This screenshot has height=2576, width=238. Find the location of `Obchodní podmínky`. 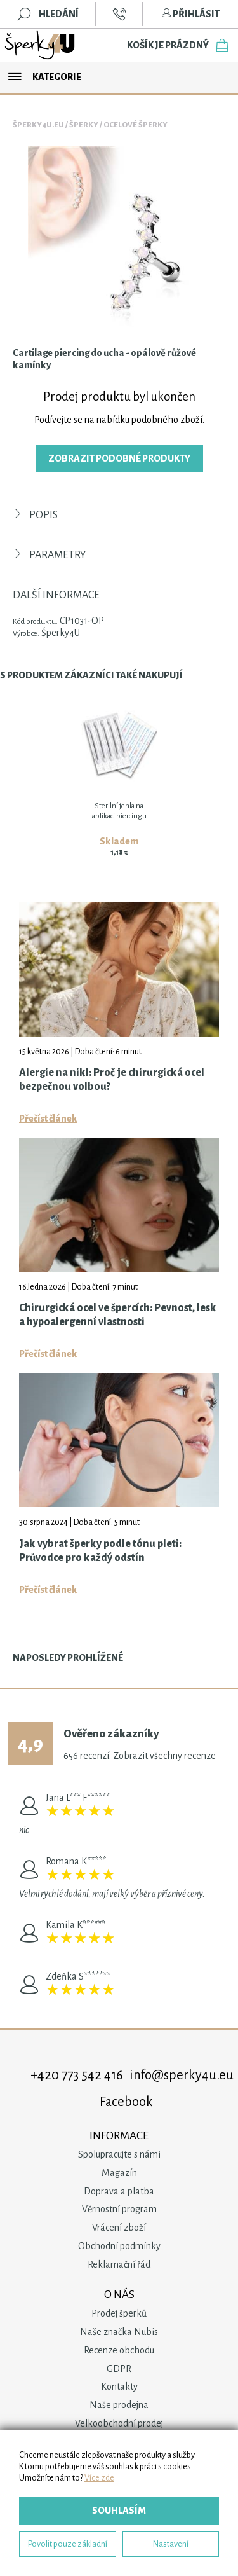

Obchodní podmínky is located at coordinates (119, 2246).